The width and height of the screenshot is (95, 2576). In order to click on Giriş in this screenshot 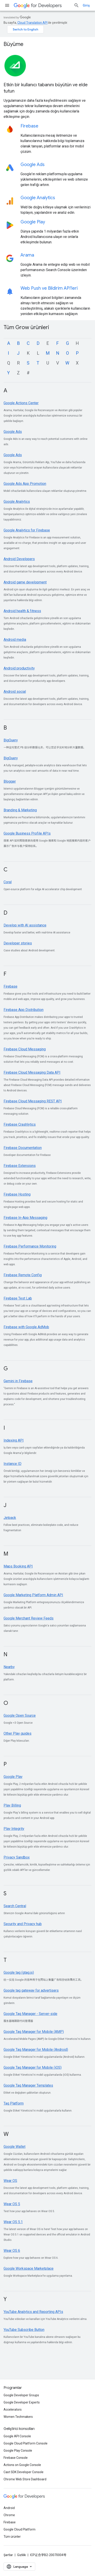, I will do `click(86, 5)`.